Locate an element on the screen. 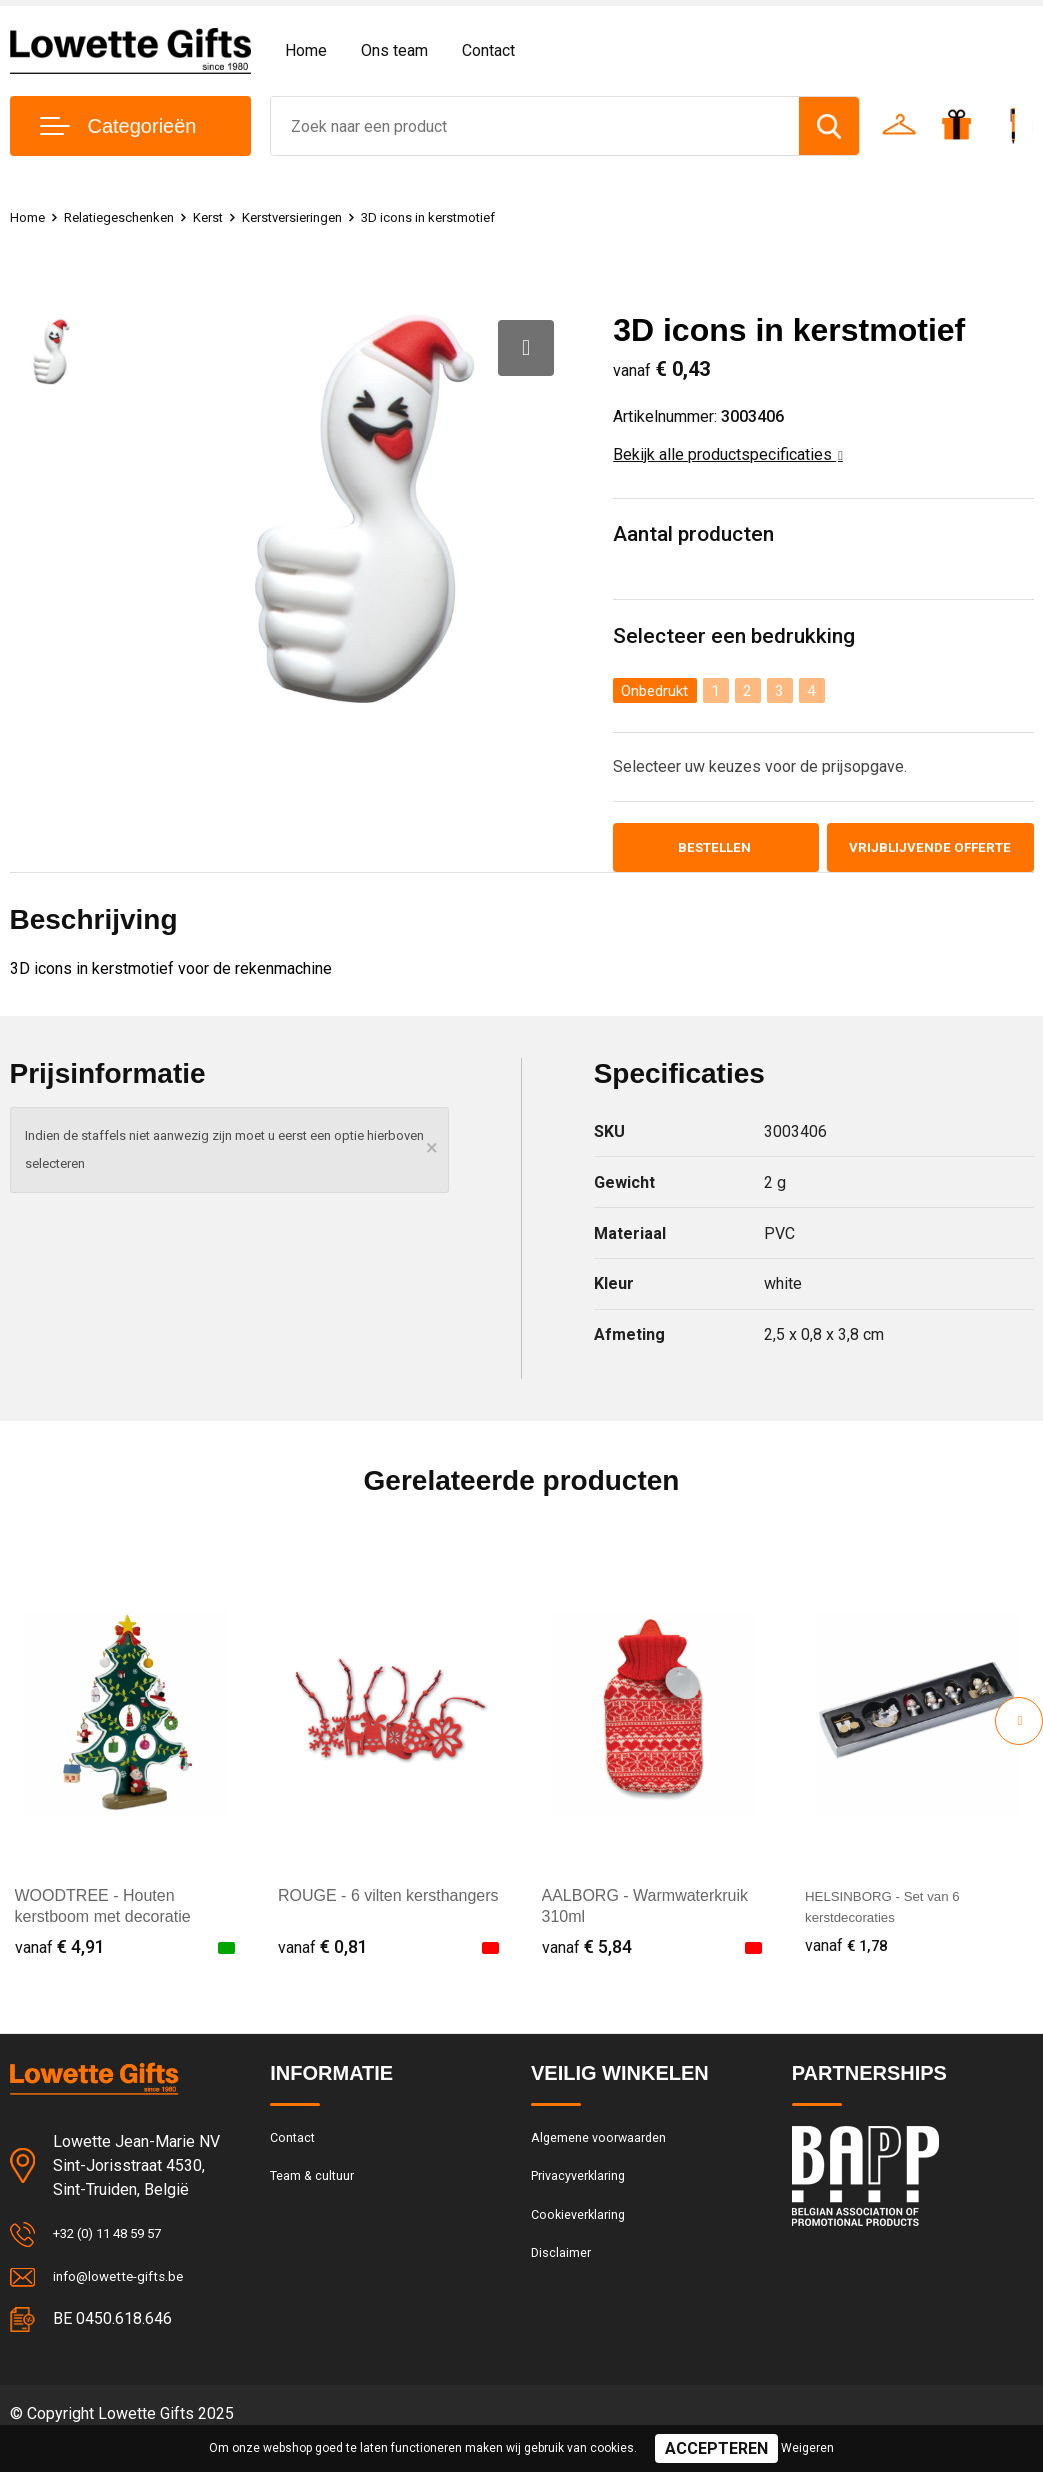  Aantal producten is located at coordinates (698, 535).